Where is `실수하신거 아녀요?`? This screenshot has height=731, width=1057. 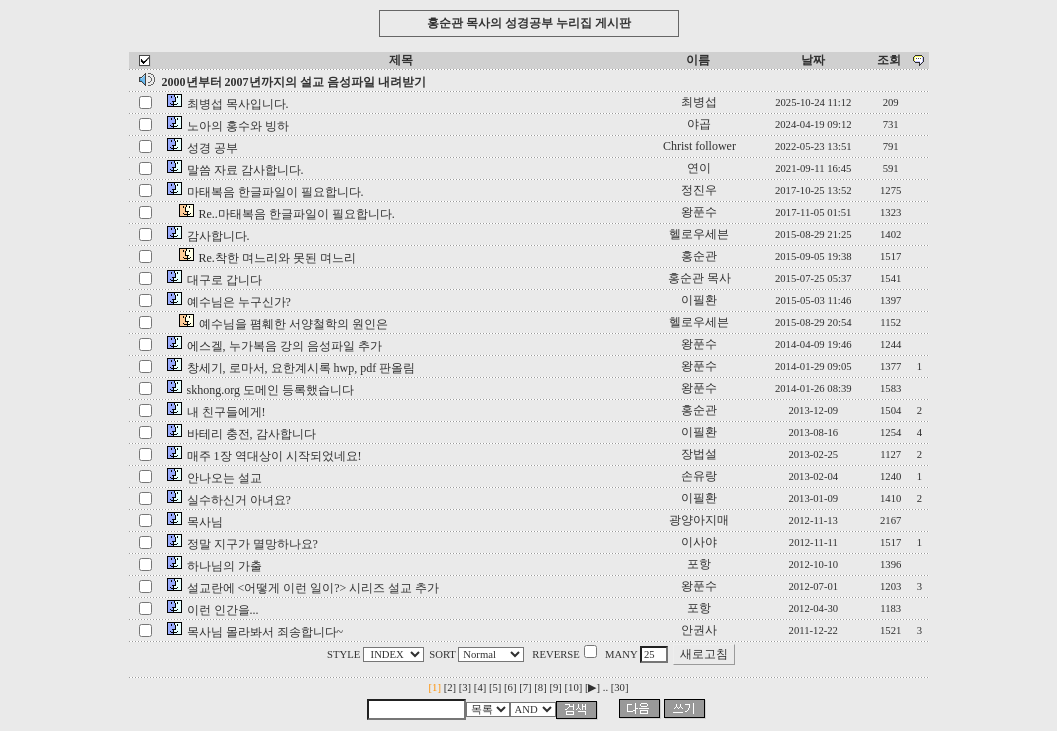
실수하신거 아녀요? is located at coordinates (239, 500).